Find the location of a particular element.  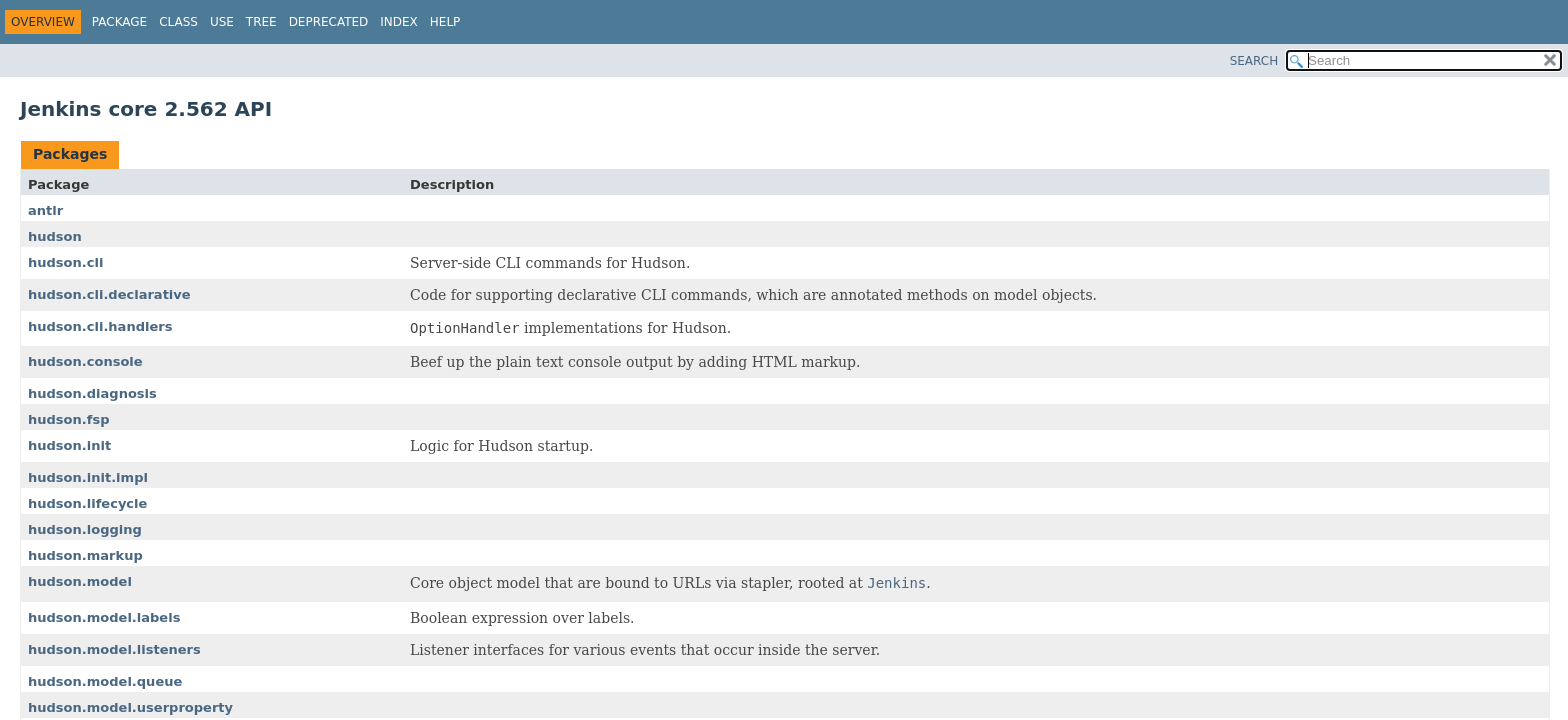

hudson.model.labels is located at coordinates (104, 617).